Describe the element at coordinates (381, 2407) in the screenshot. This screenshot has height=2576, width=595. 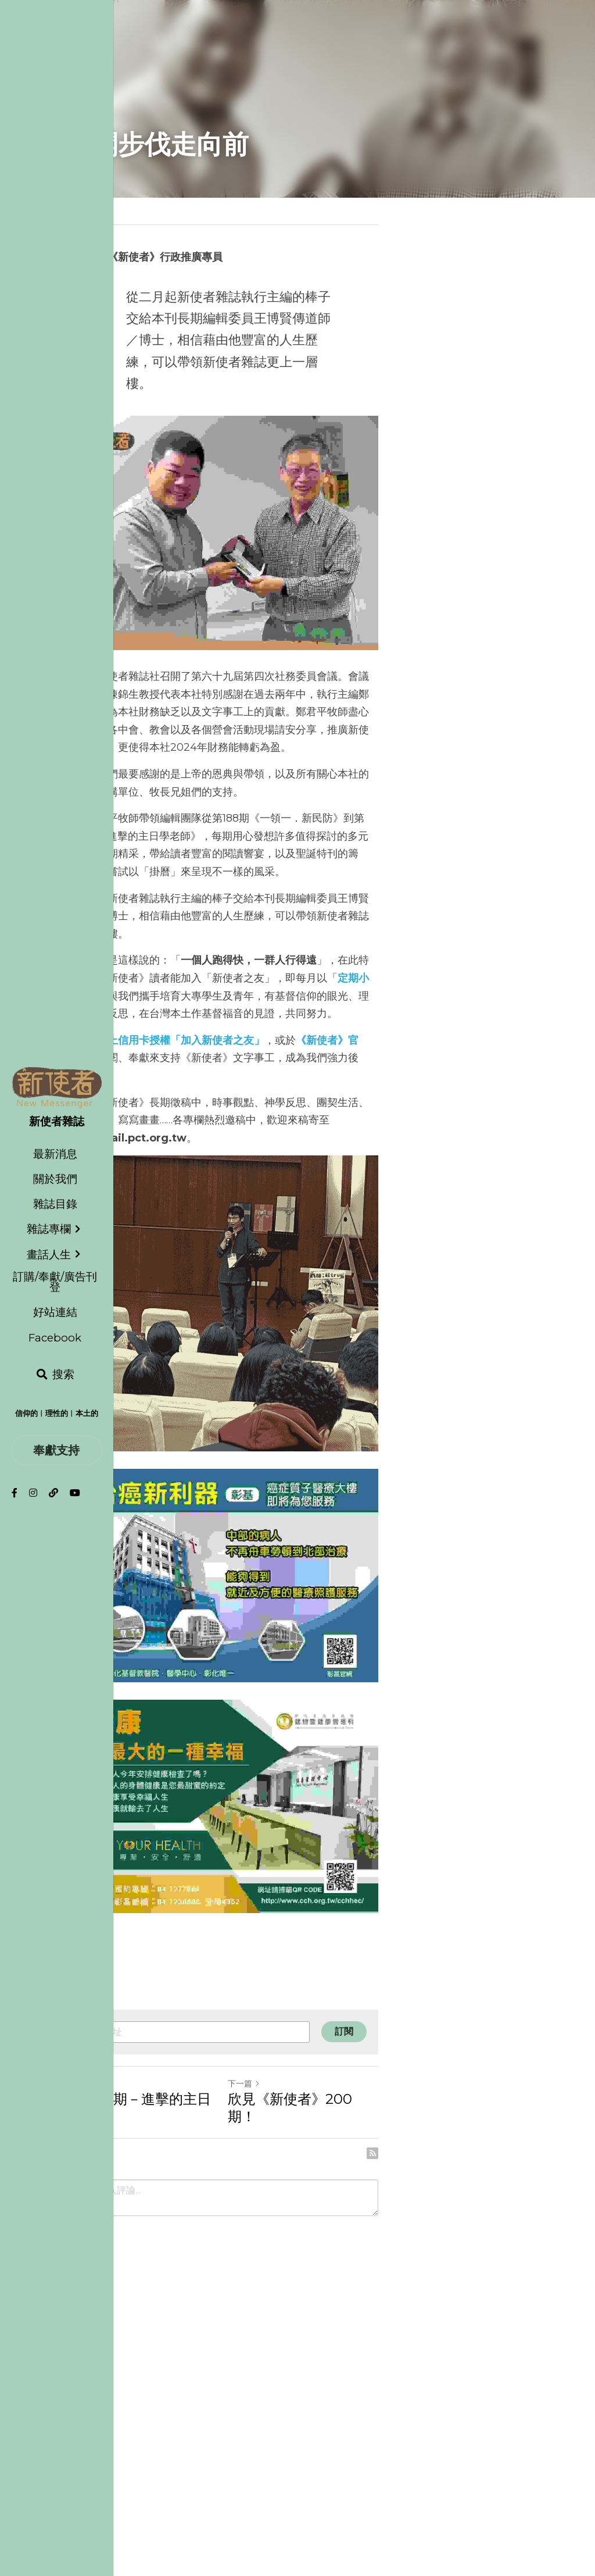
I see `欣見《新使者》200 期！` at that location.